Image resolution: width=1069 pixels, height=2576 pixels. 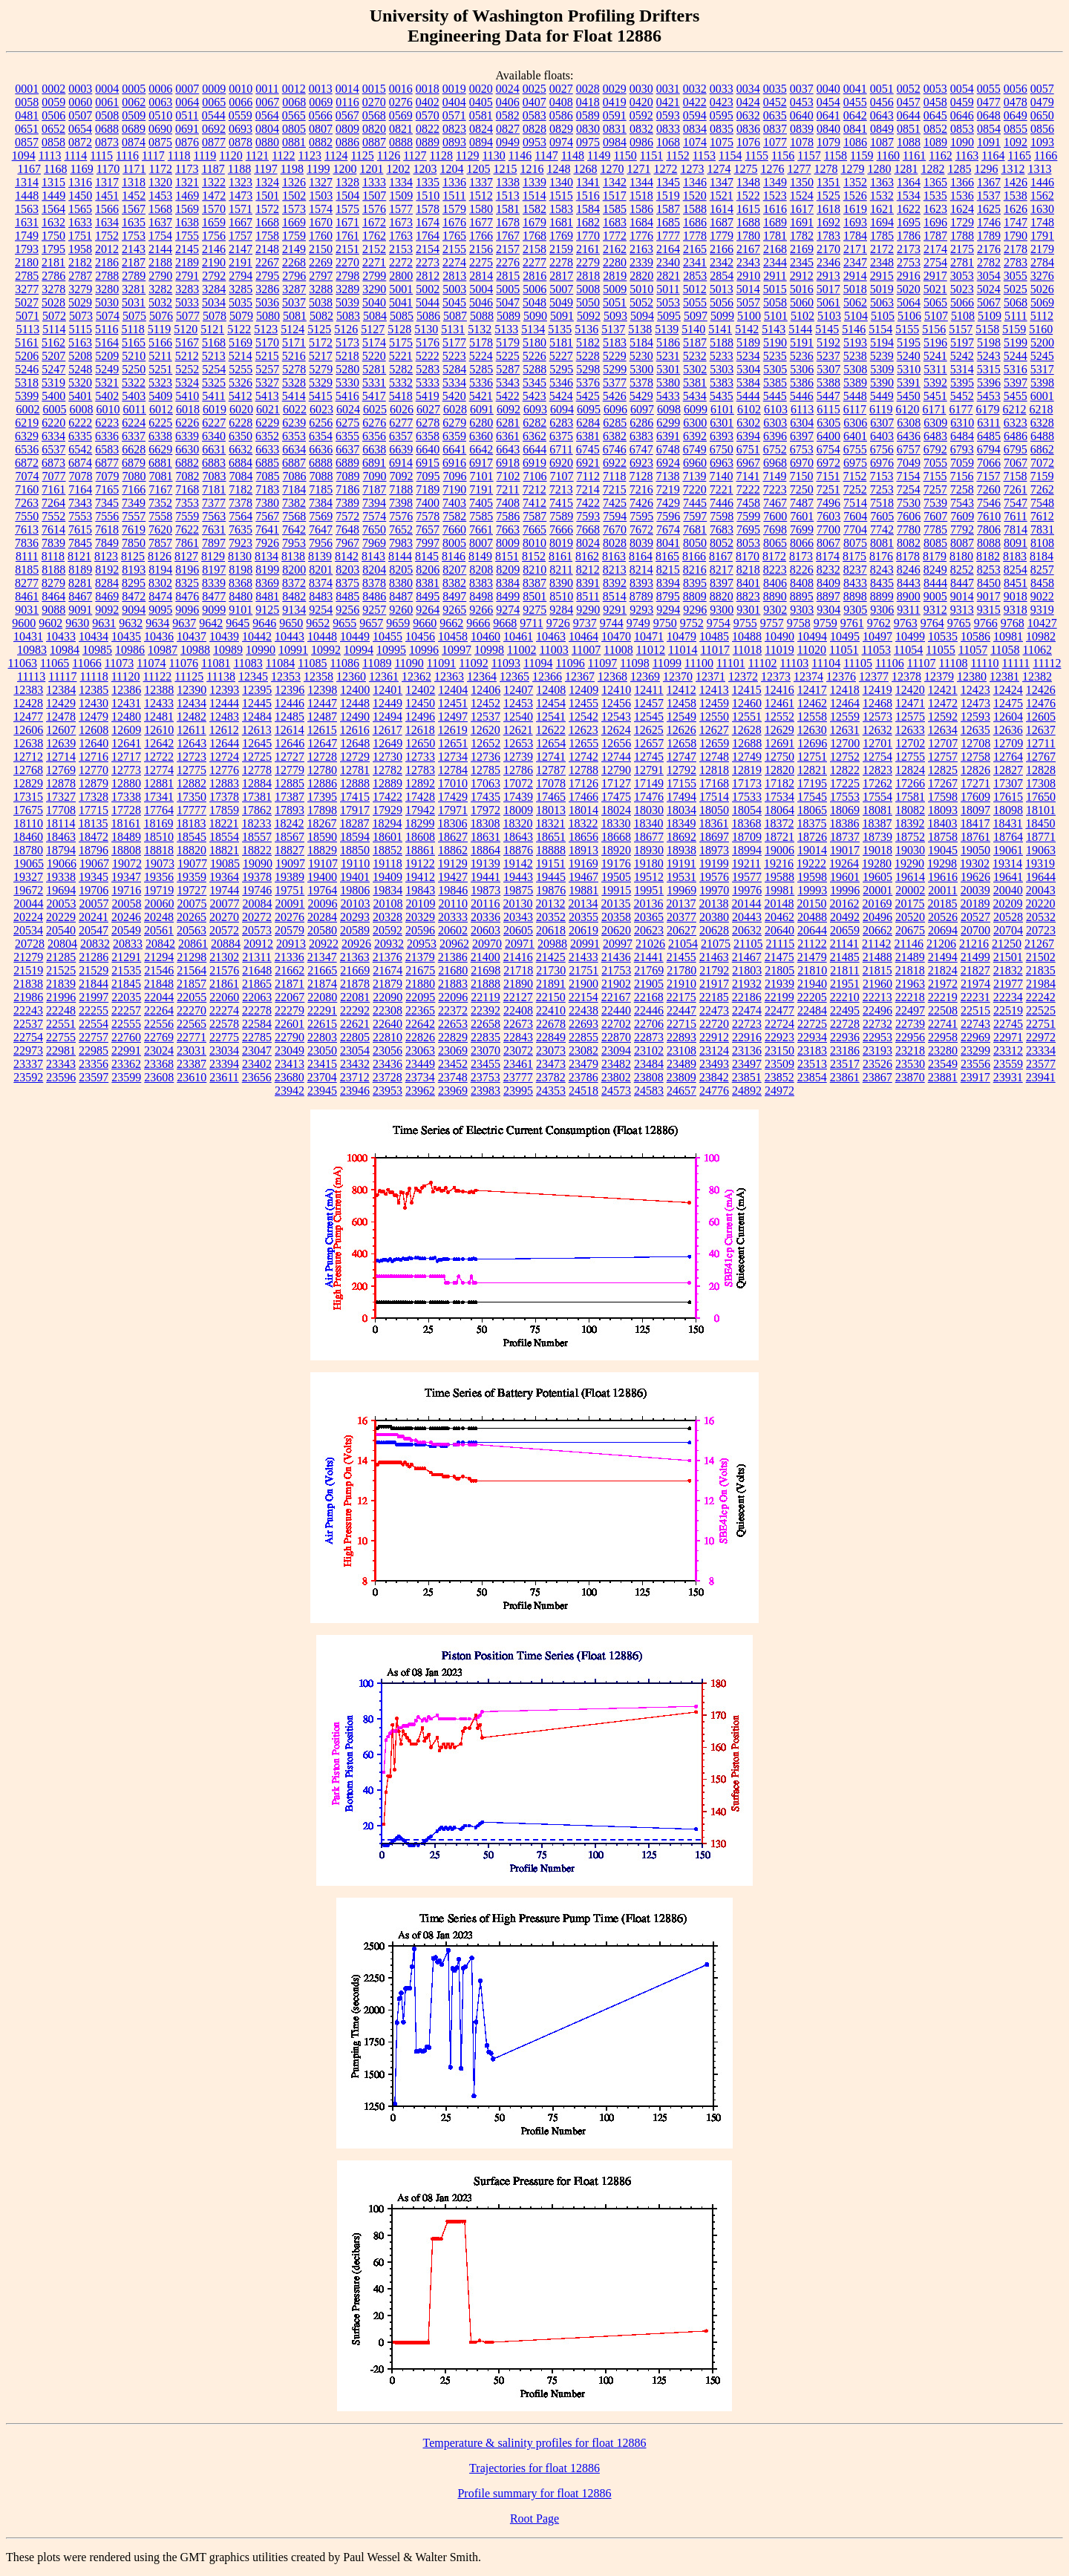 What do you see at coordinates (1042, 275) in the screenshot?
I see `3276` at bounding box center [1042, 275].